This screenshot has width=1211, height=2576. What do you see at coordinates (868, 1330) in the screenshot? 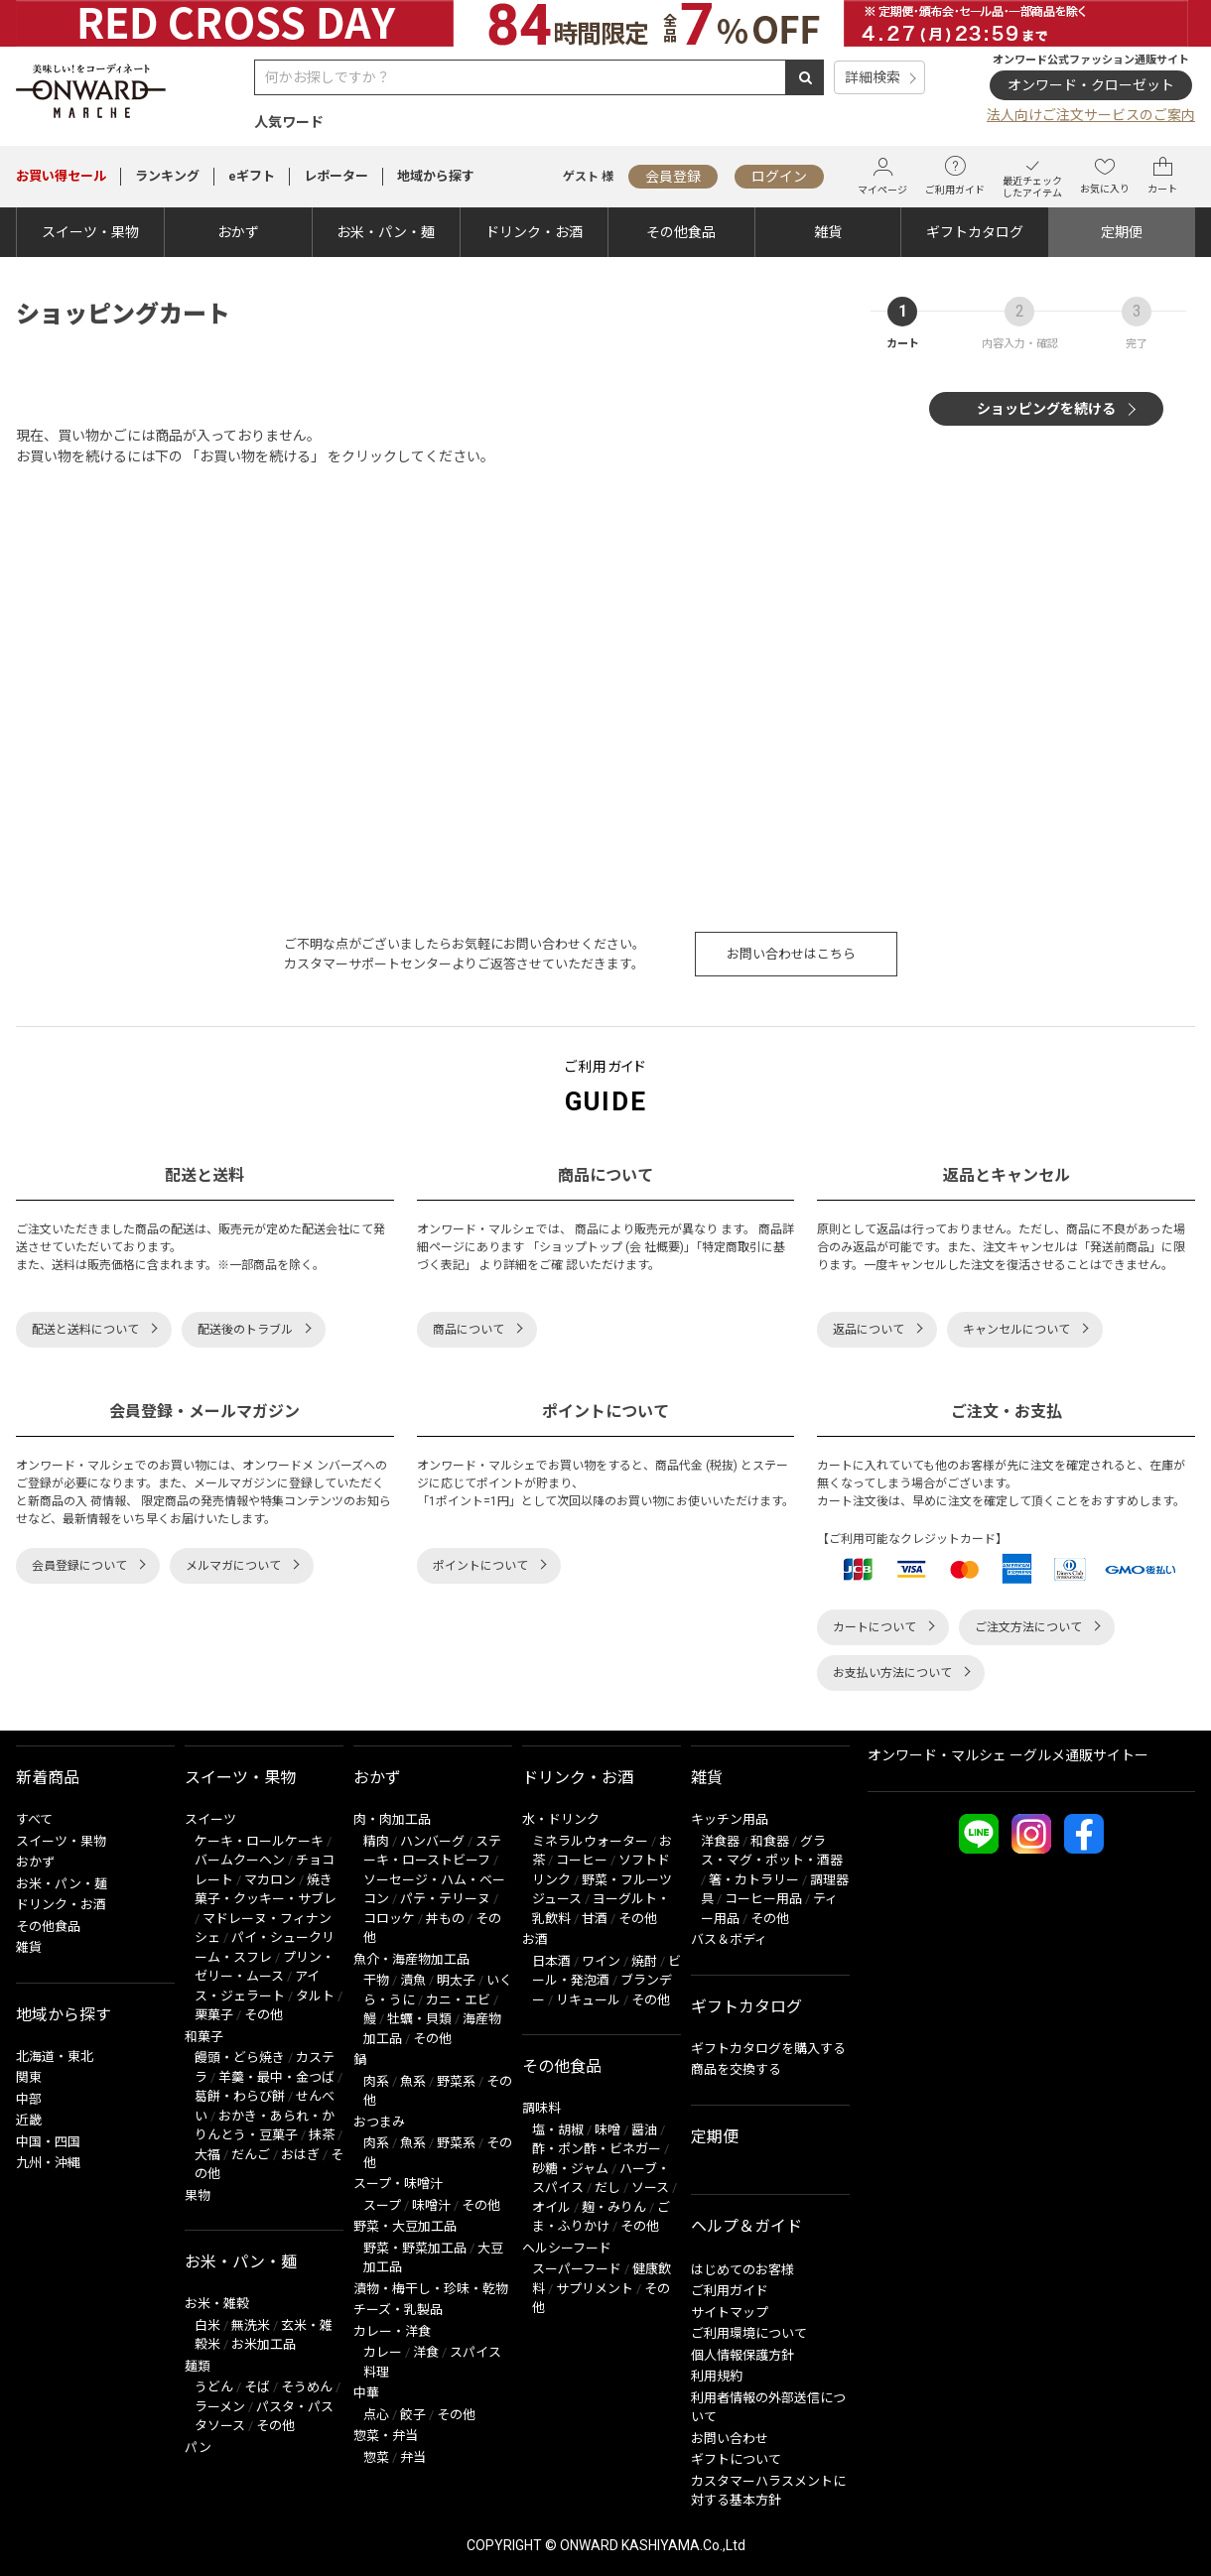
I see `返品について` at bounding box center [868, 1330].